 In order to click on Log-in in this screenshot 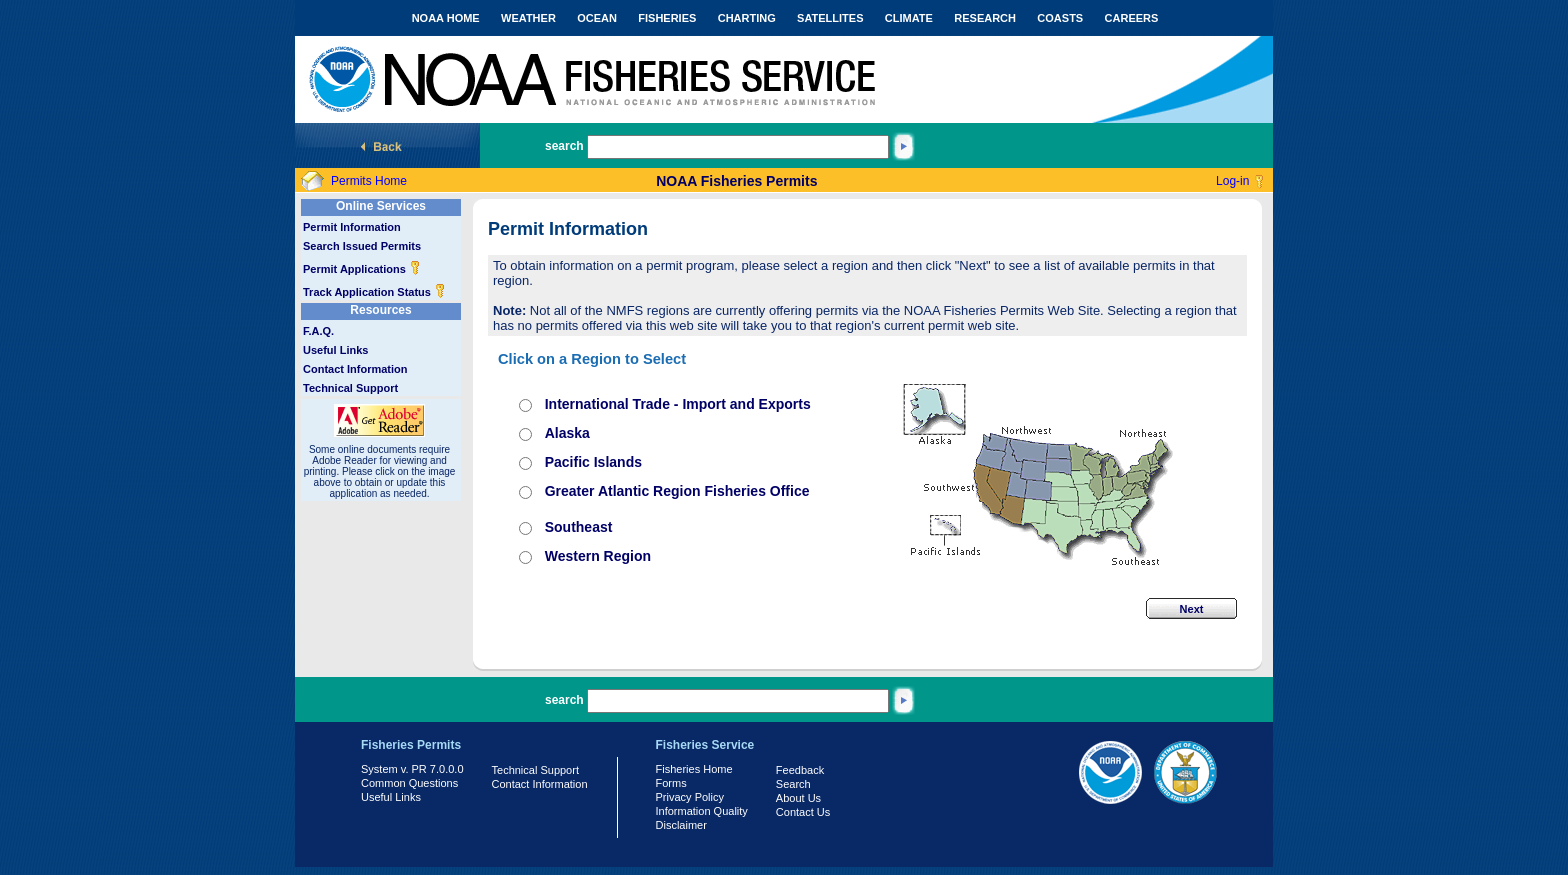, I will do `click(1232, 181)`.